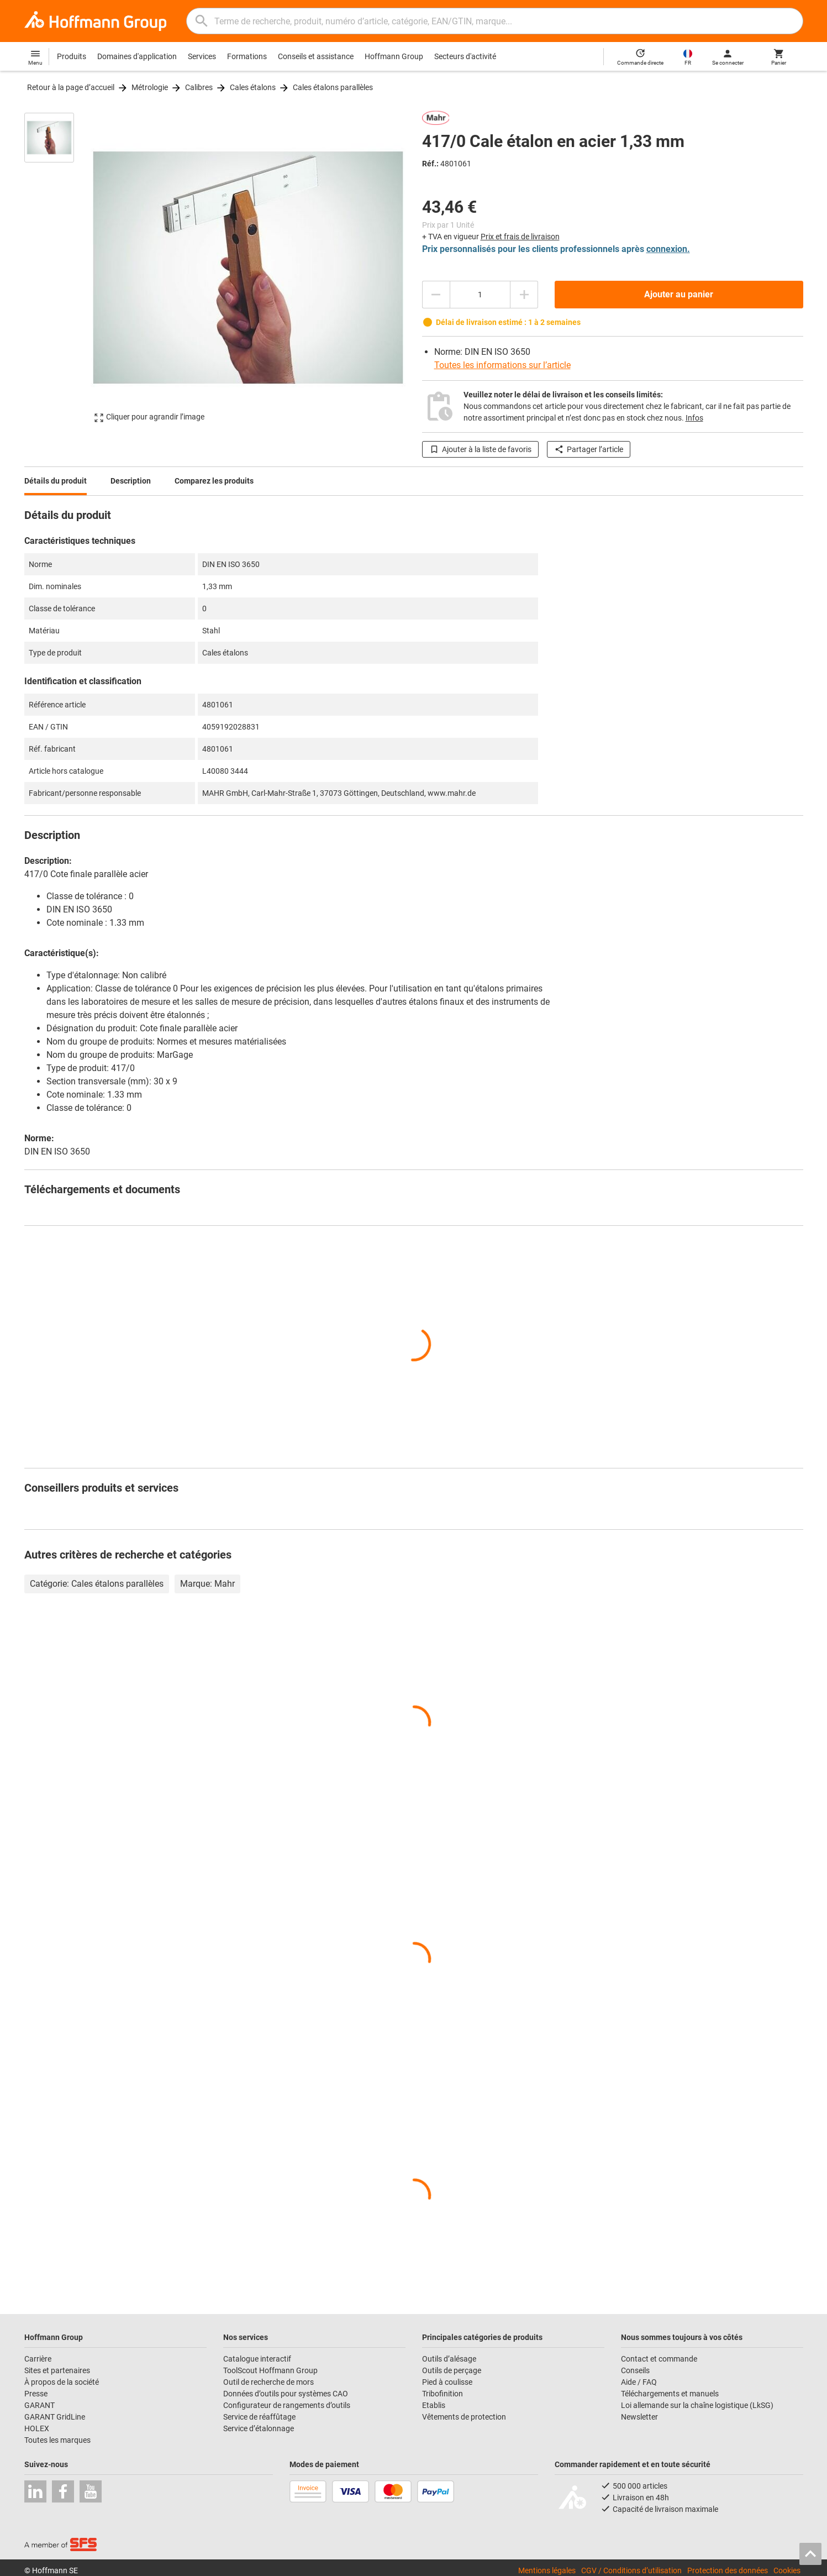 Image resolution: width=827 pixels, height=2576 pixels. Describe the element at coordinates (257, 2358) in the screenshot. I see `Catalogue interactif` at that location.